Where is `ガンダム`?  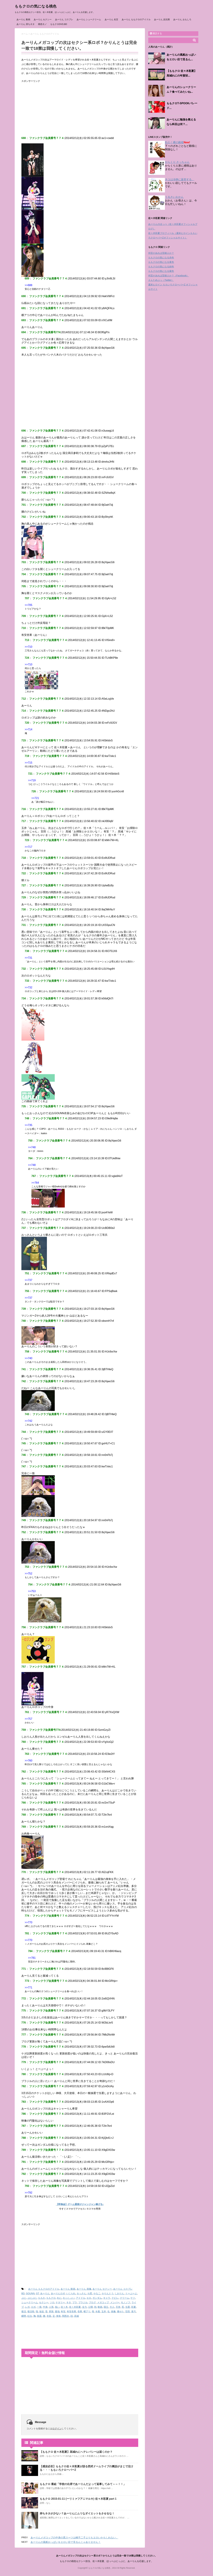
ガンダム is located at coordinates (97, 2298).